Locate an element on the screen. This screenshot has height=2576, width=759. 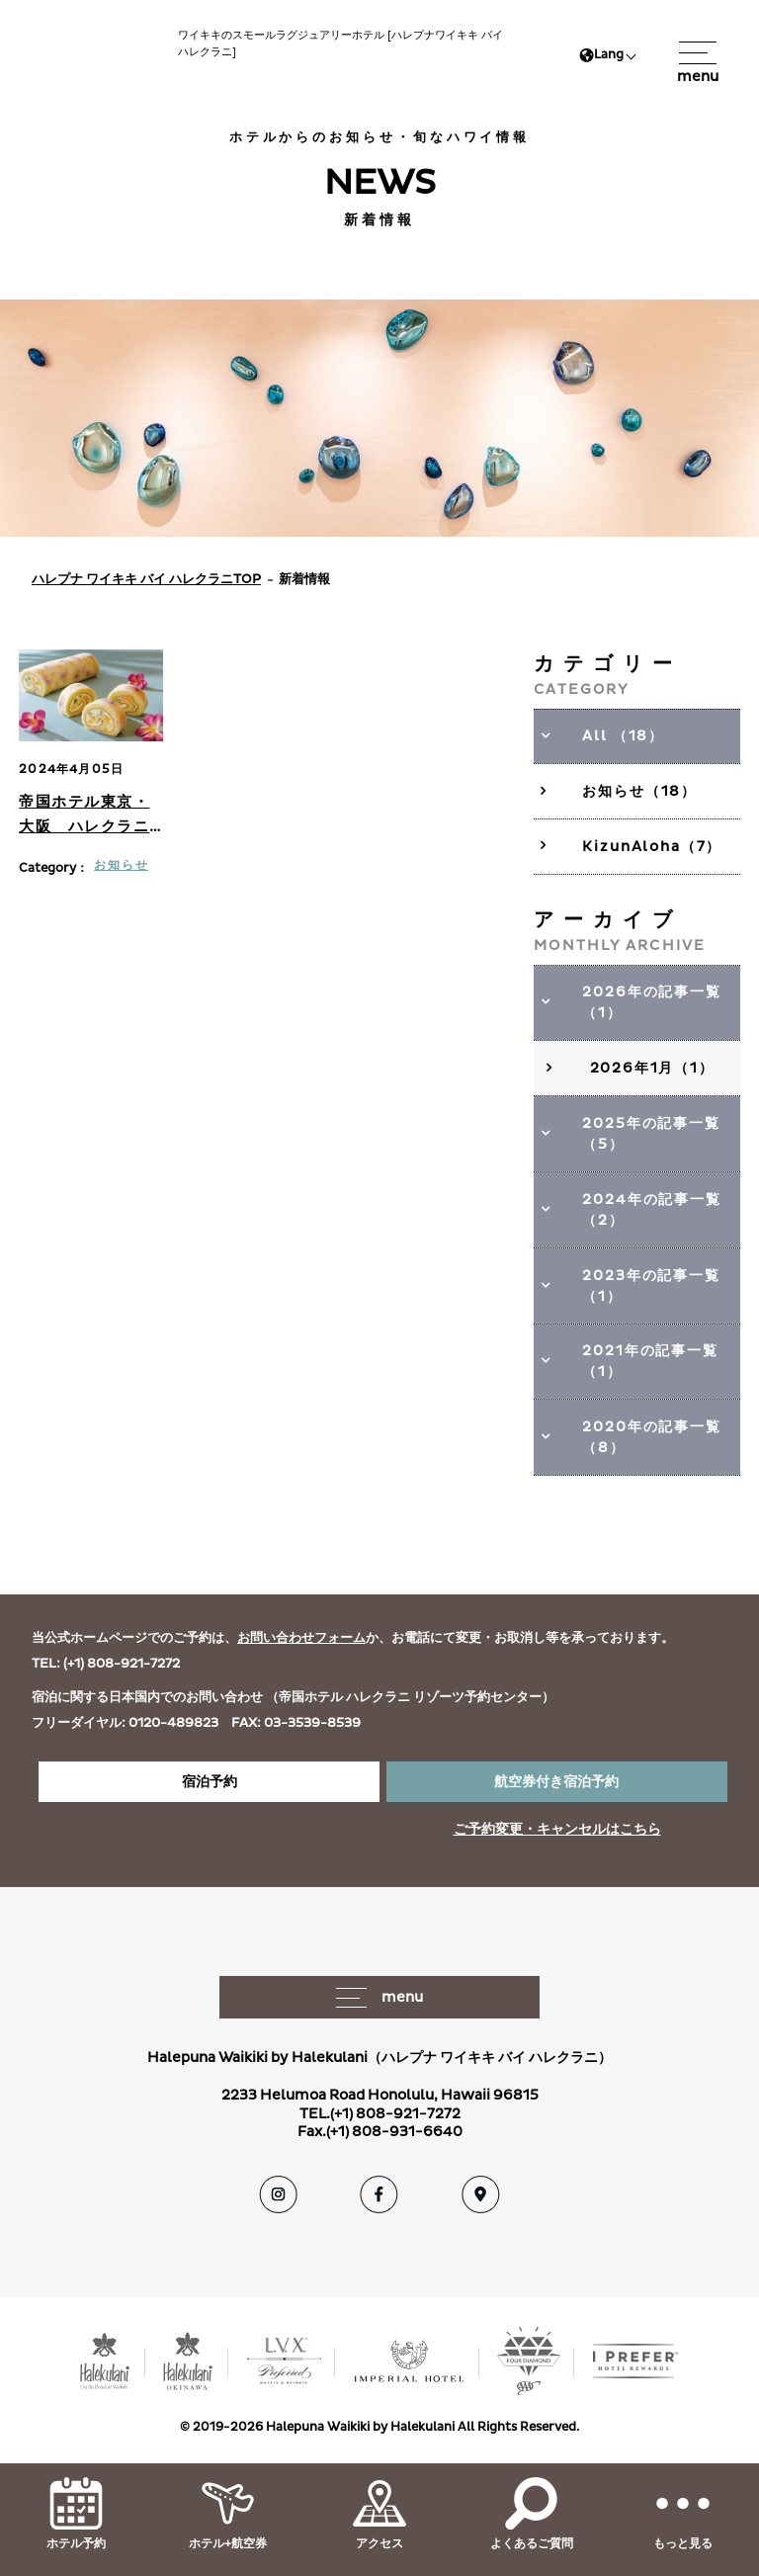
KizunAloha（7） is located at coordinates (651, 846).